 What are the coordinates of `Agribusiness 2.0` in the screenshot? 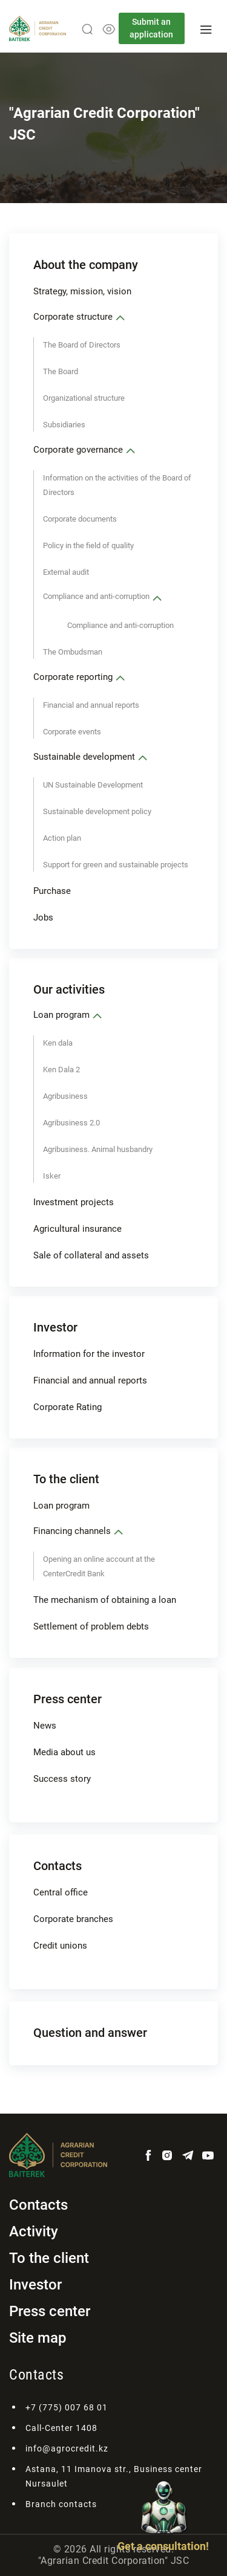 It's located at (71, 1122).